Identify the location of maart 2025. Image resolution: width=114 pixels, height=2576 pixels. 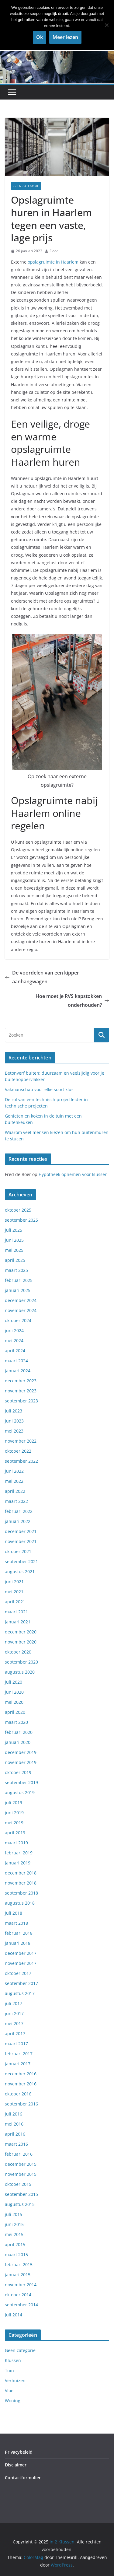
(16, 1270).